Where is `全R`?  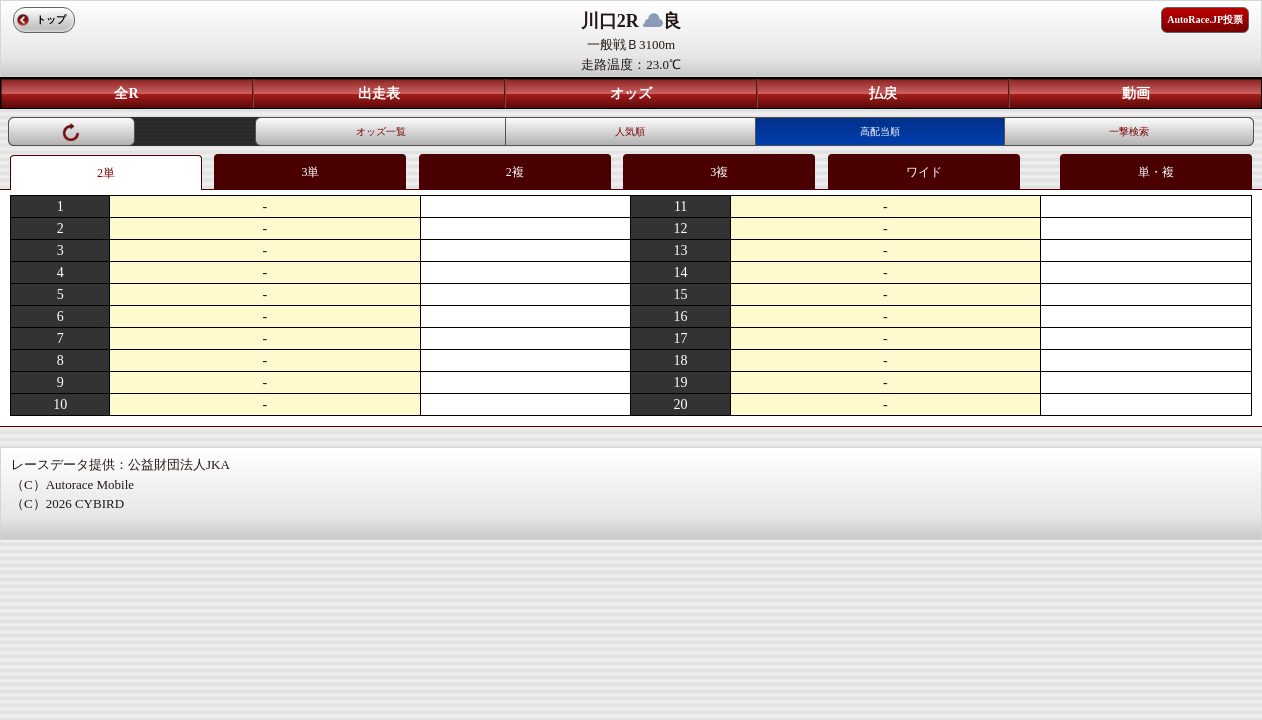
全R is located at coordinates (126, 93).